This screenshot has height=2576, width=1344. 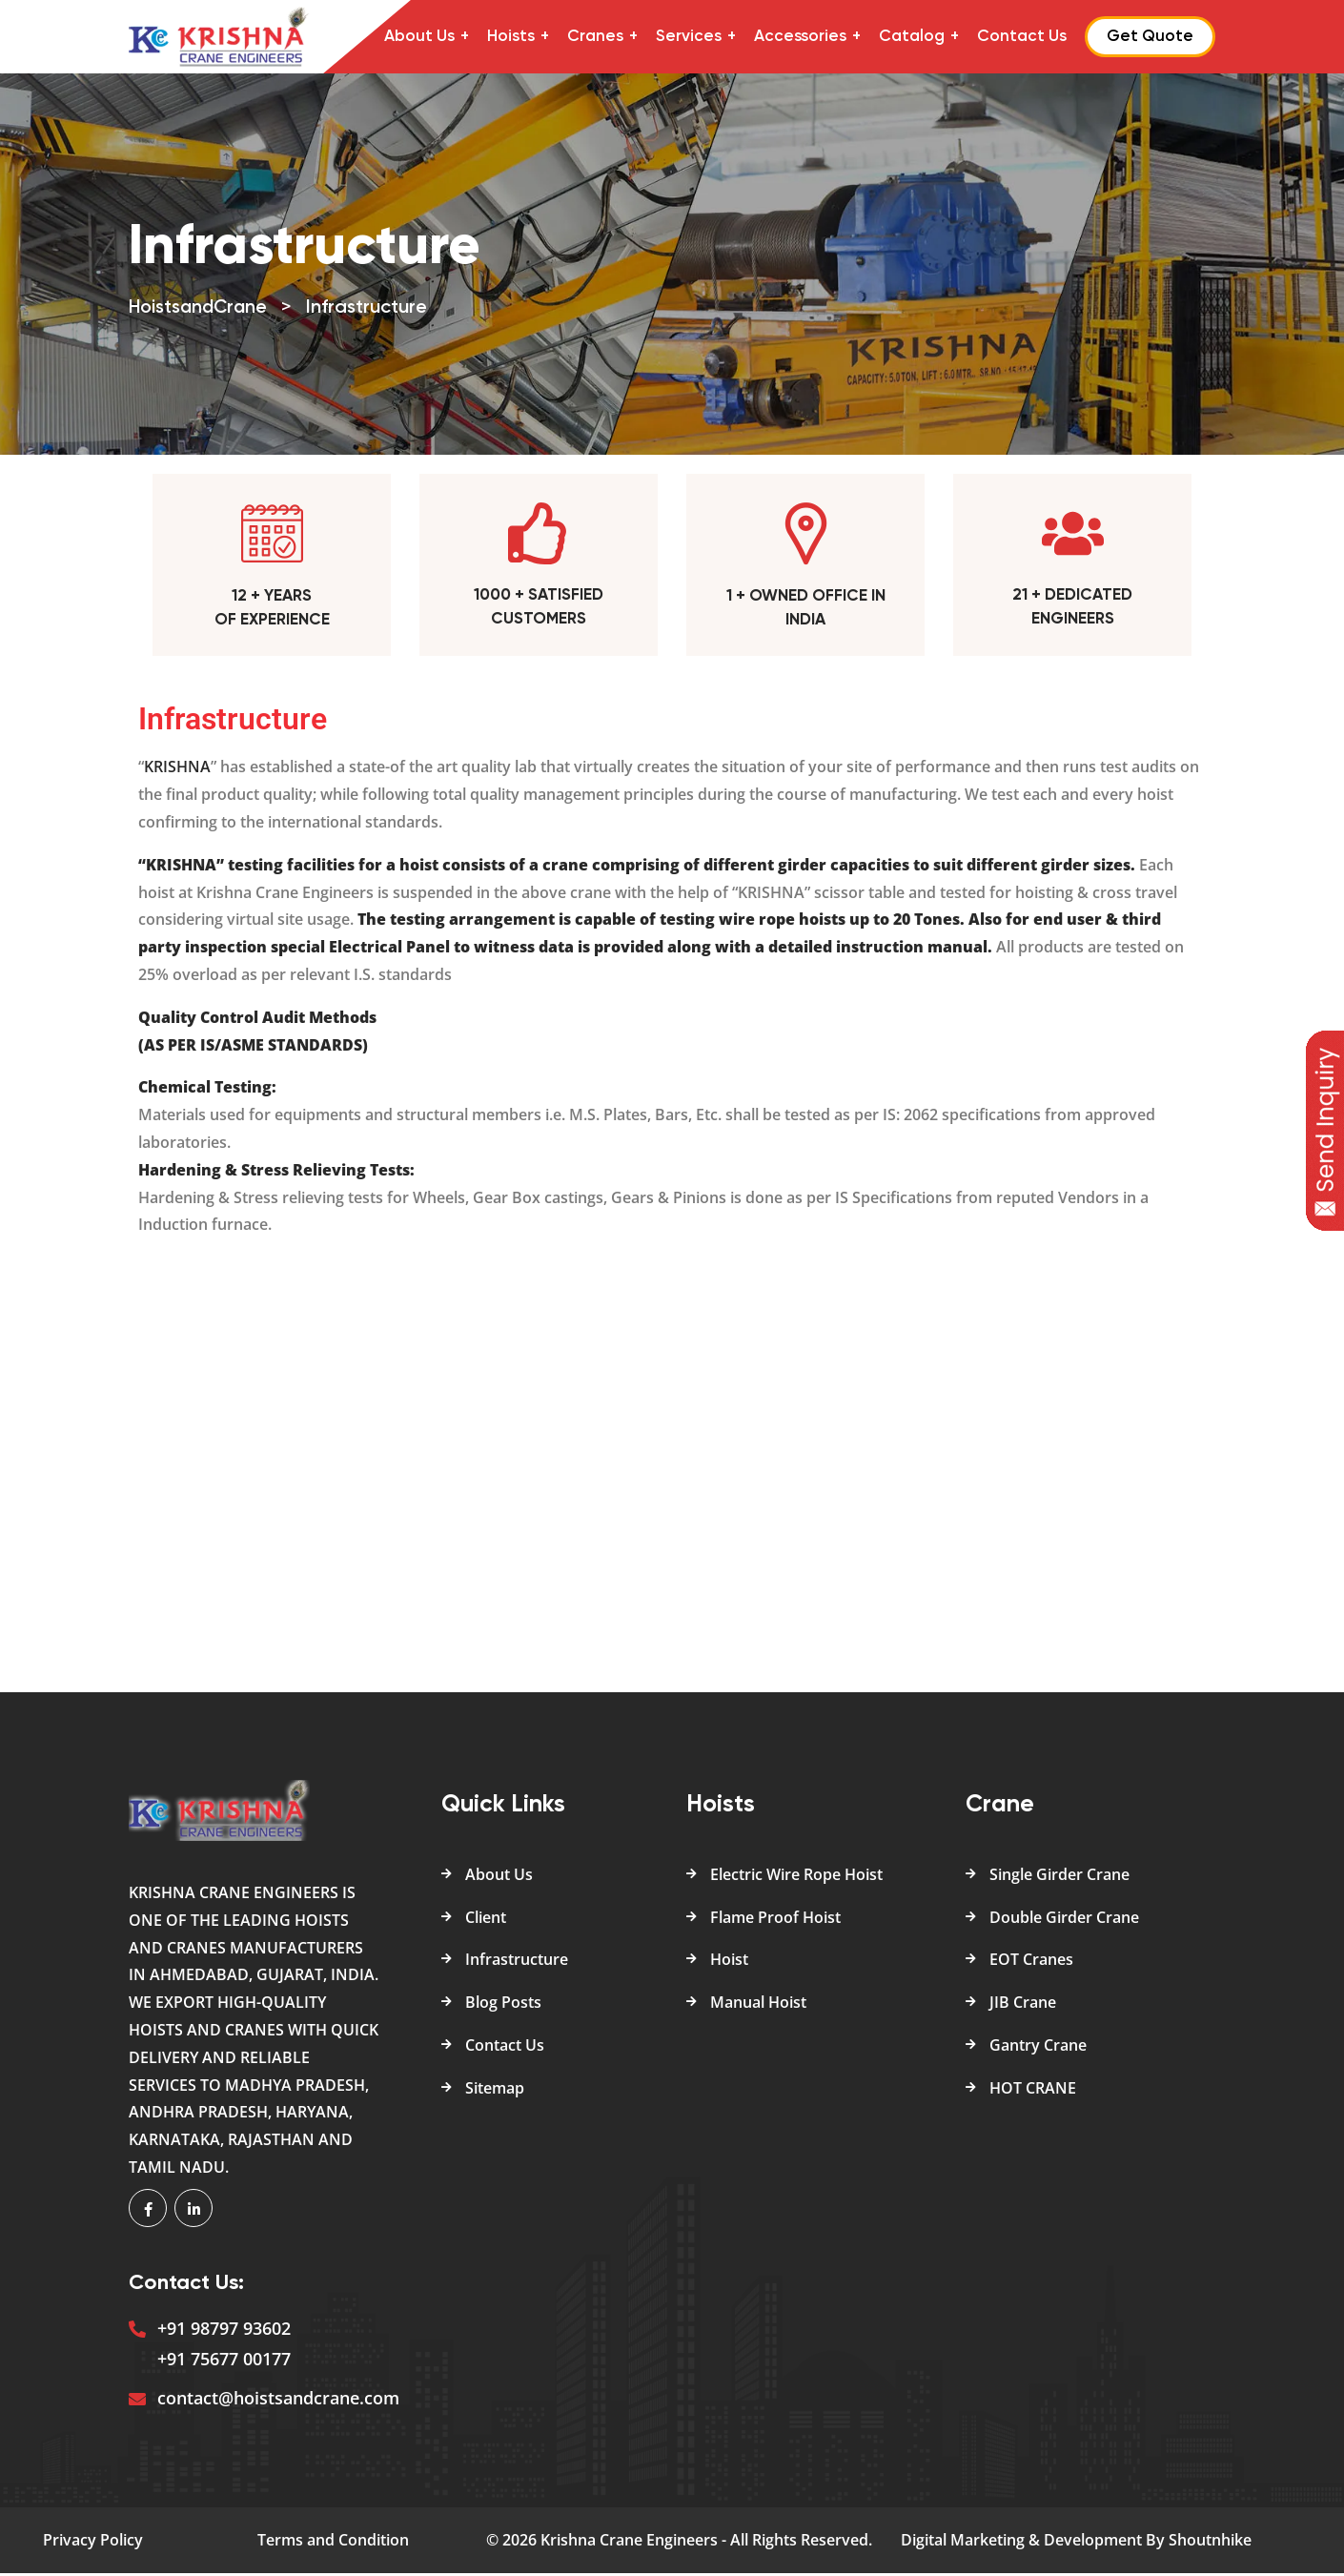 I want to click on Infrastructure, so click(x=516, y=1962).